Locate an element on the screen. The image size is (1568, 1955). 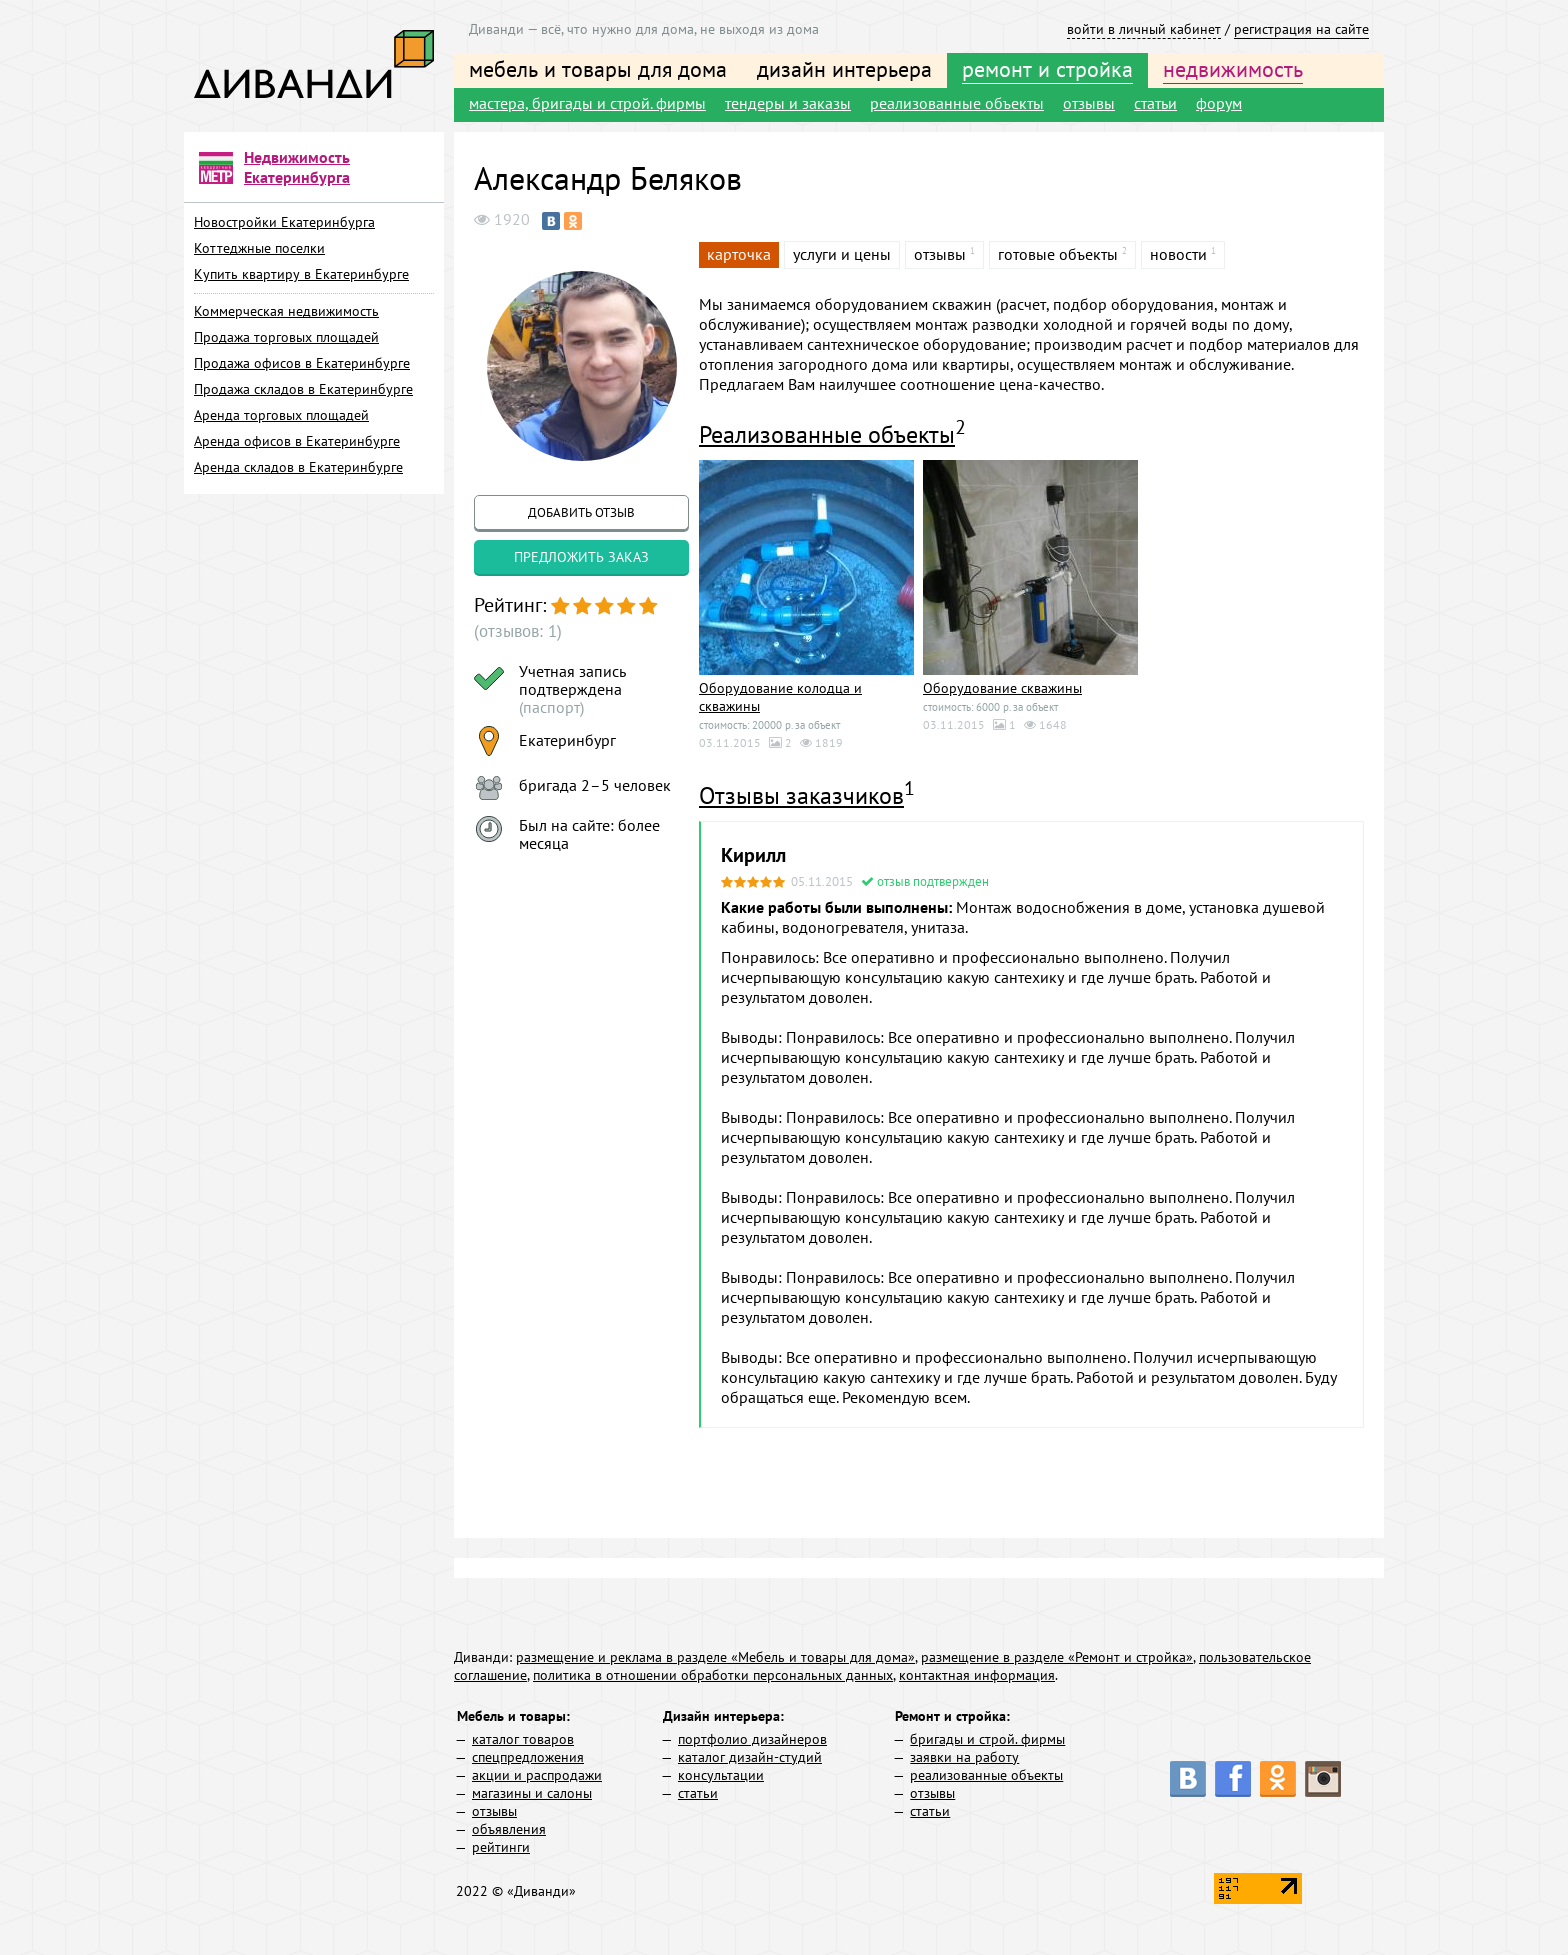
каталог товаров is located at coordinates (523, 1739).